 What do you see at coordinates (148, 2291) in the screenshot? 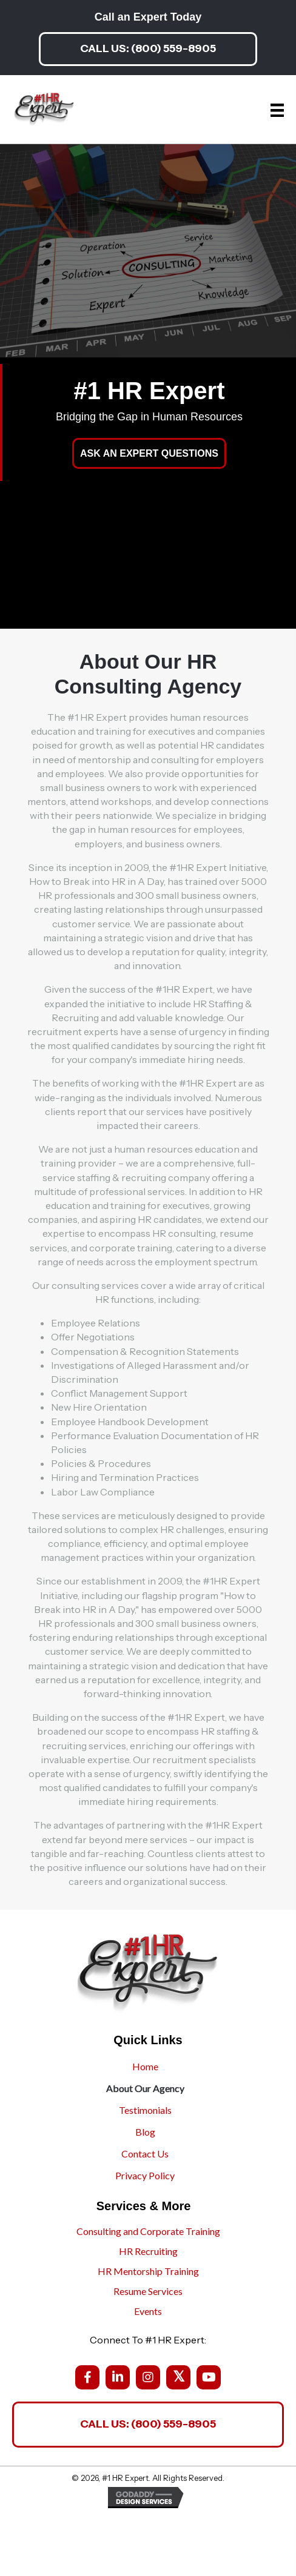
I see `Resume Services` at bounding box center [148, 2291].